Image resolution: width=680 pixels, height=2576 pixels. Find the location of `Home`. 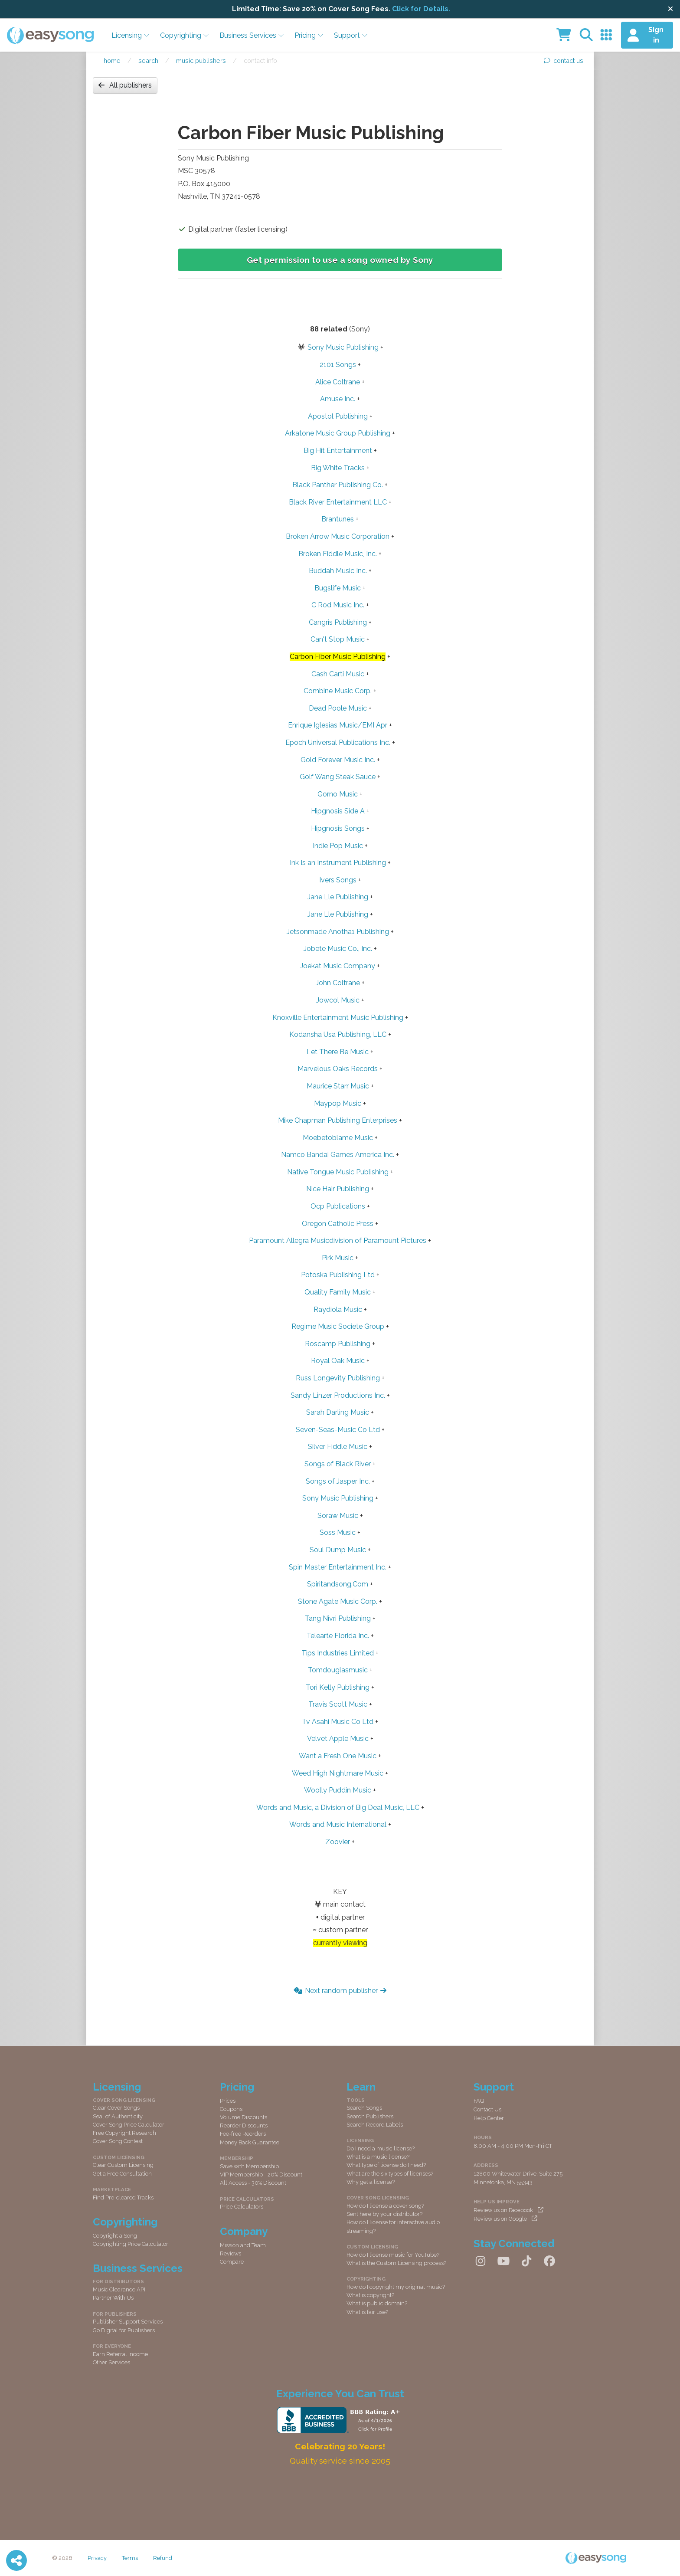

Home is located at coordinates (112, 60).